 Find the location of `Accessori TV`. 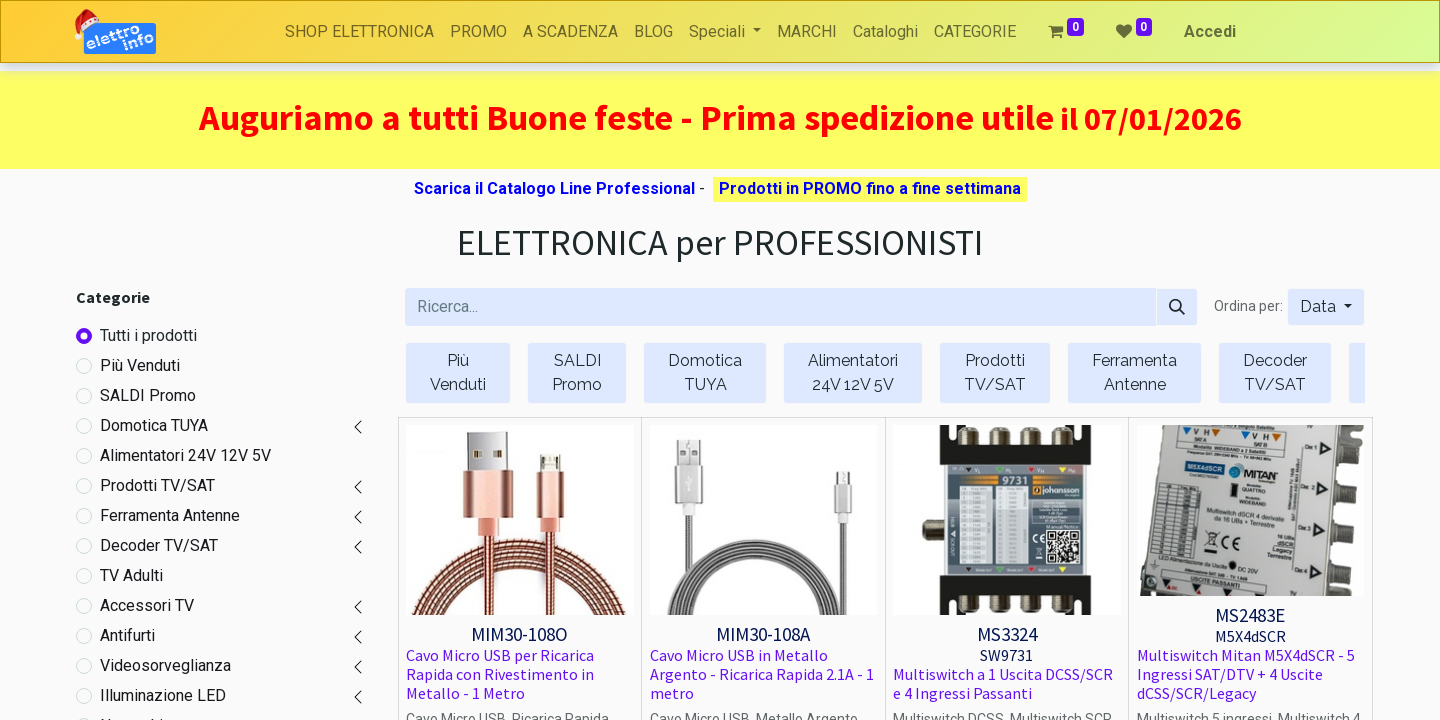

Accessori TV is located at coordinates (147, 605).